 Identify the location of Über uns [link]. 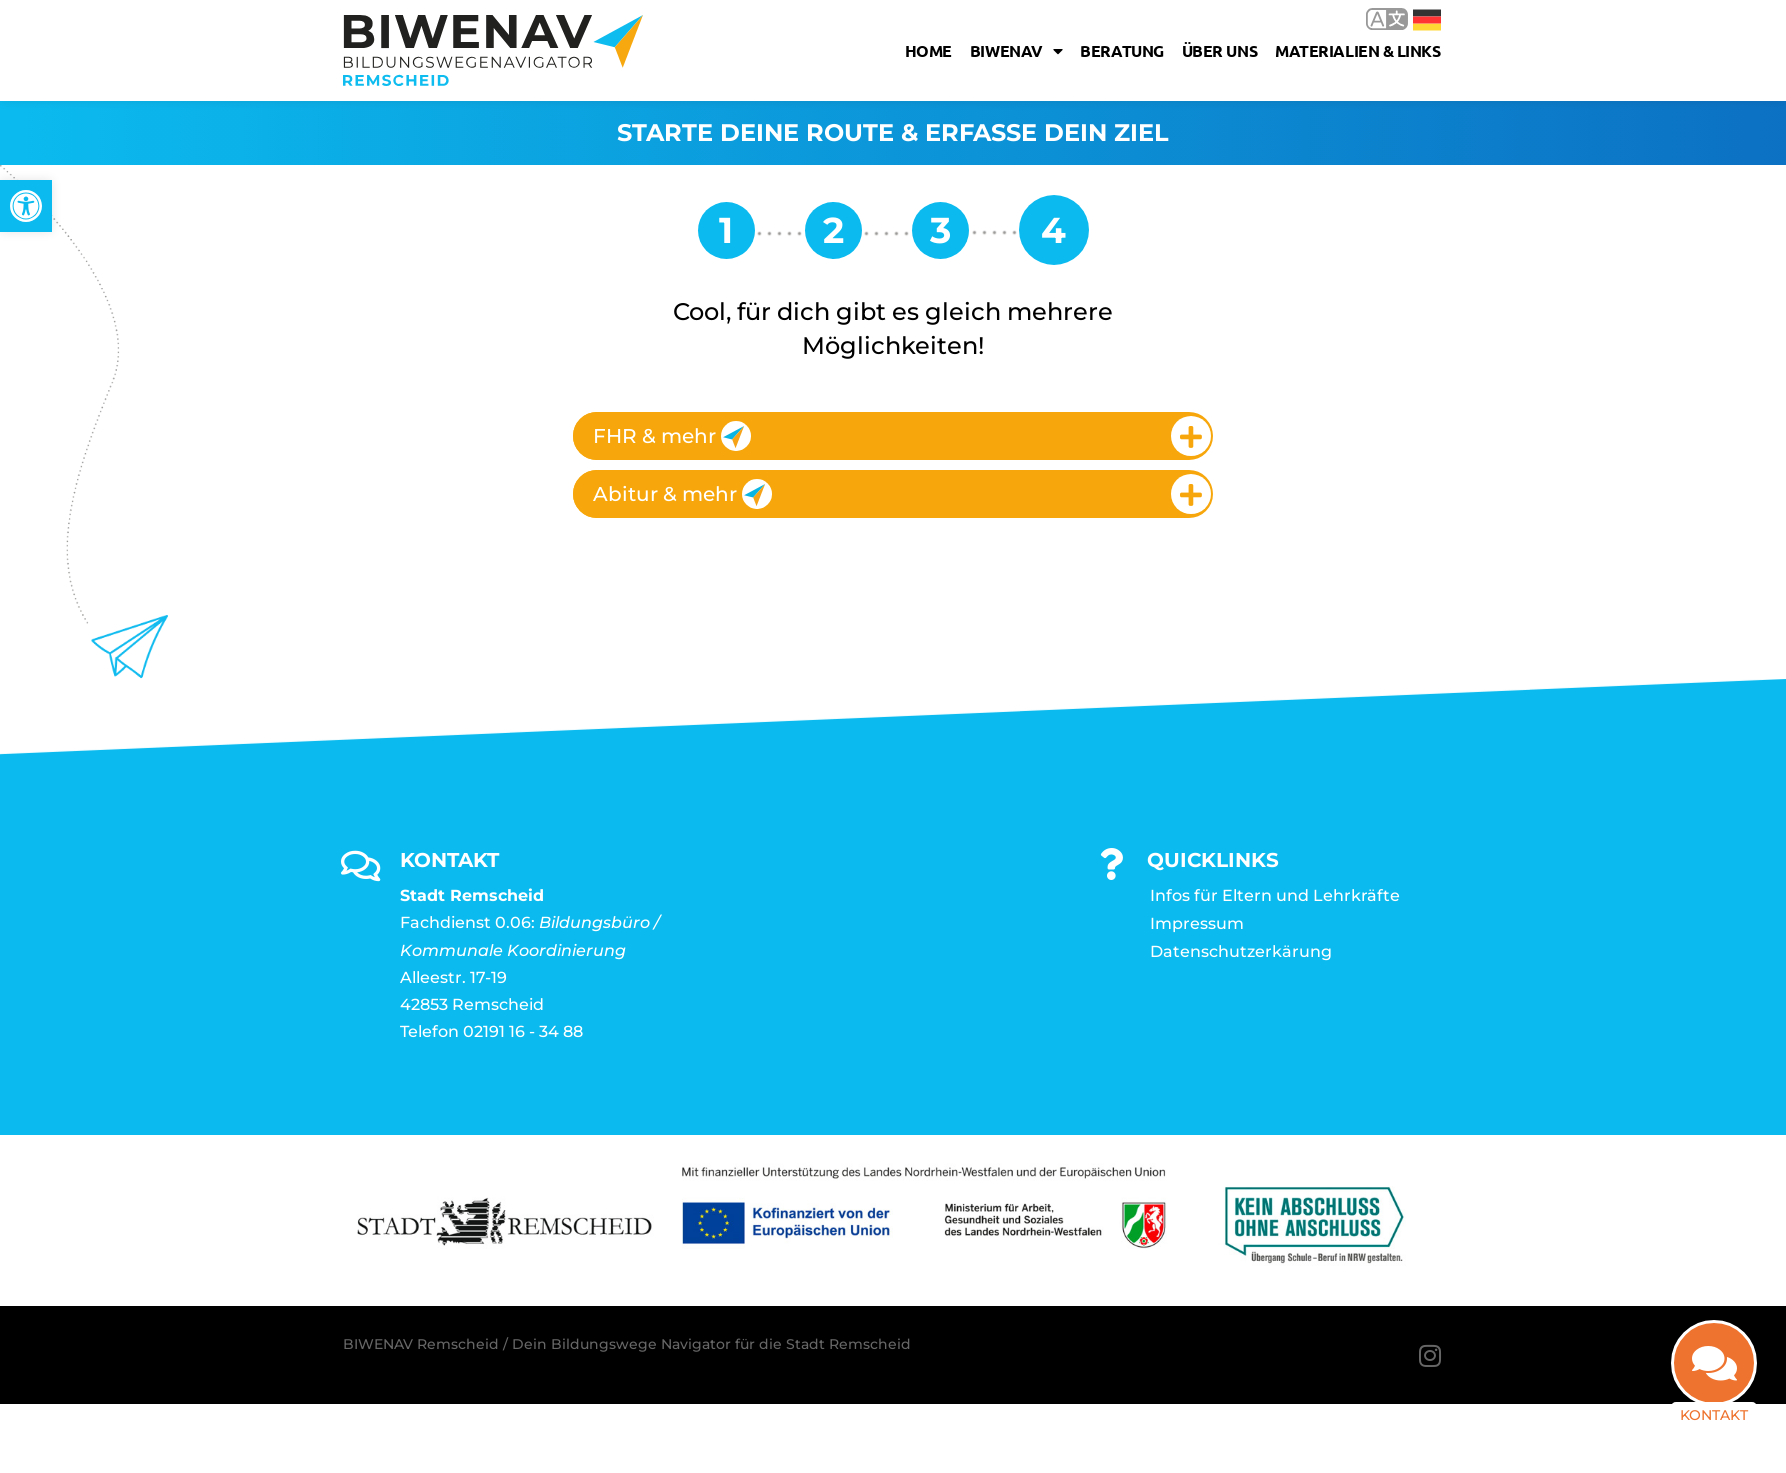
(1219, 50).